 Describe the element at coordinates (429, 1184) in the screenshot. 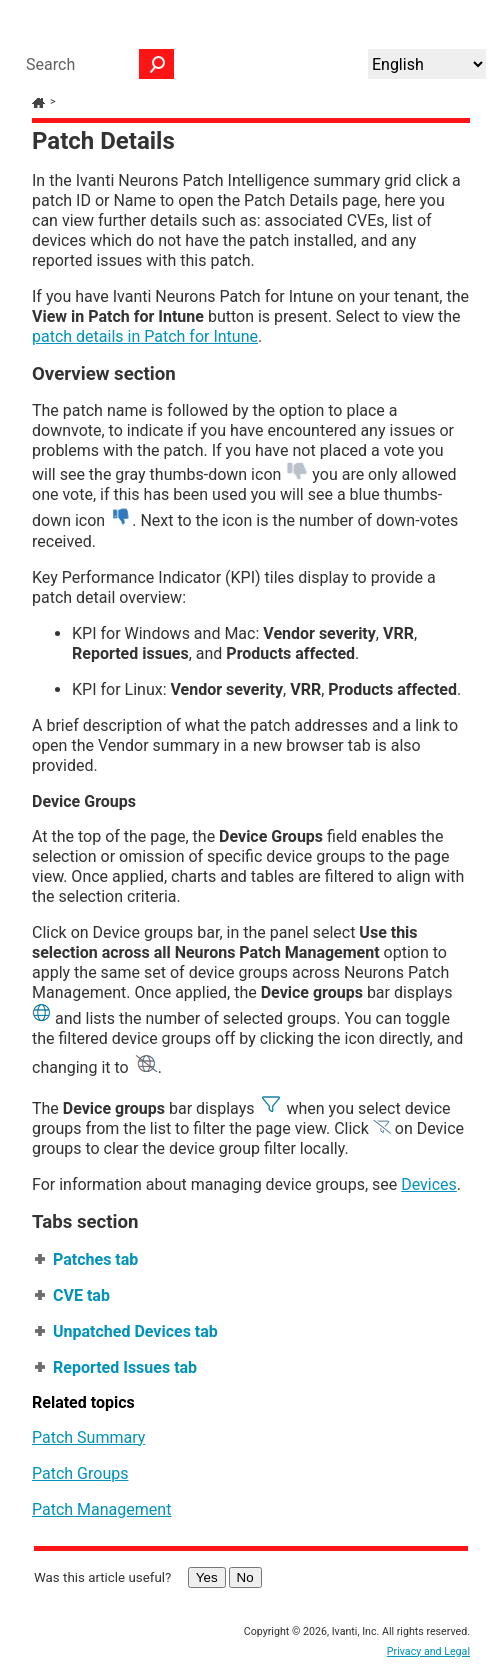

I see `Devices` at that location.